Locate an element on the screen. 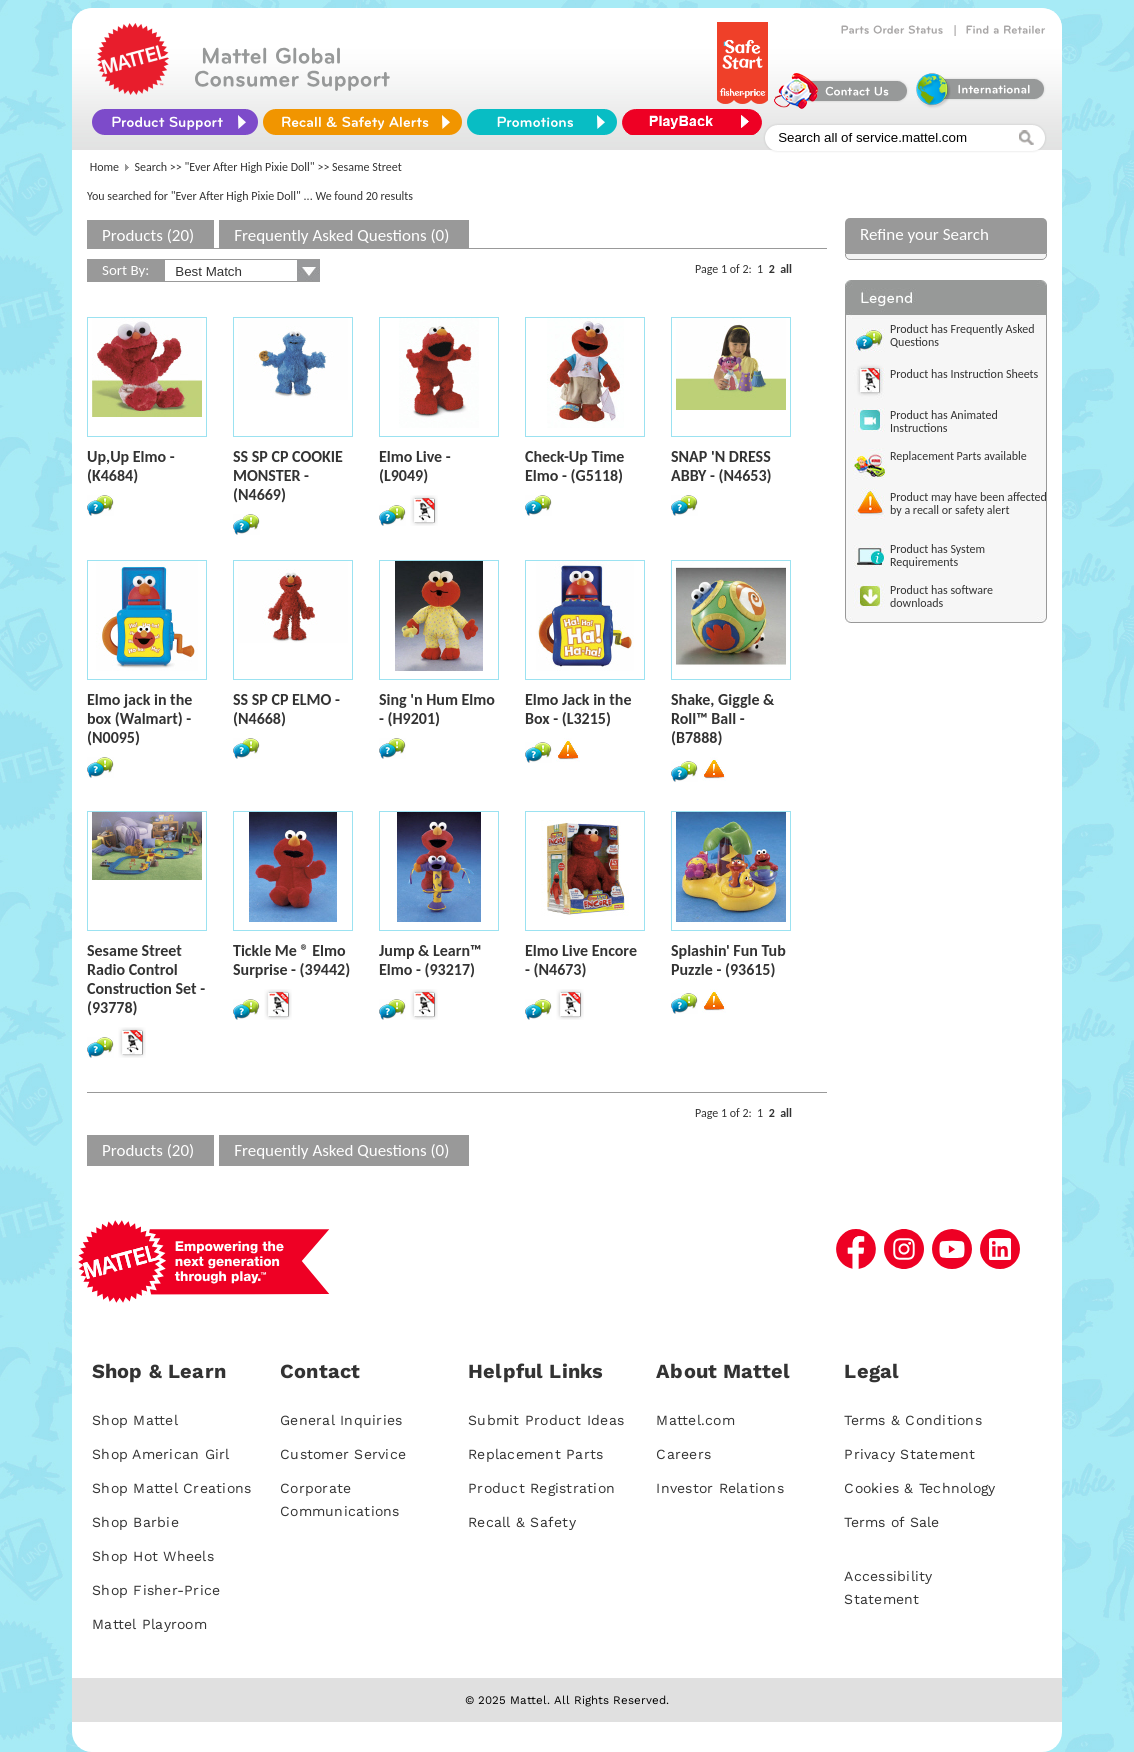 The height and width of the screenshot is (1752, 1134). Investor Relations is located at coordinates (720, 1488).